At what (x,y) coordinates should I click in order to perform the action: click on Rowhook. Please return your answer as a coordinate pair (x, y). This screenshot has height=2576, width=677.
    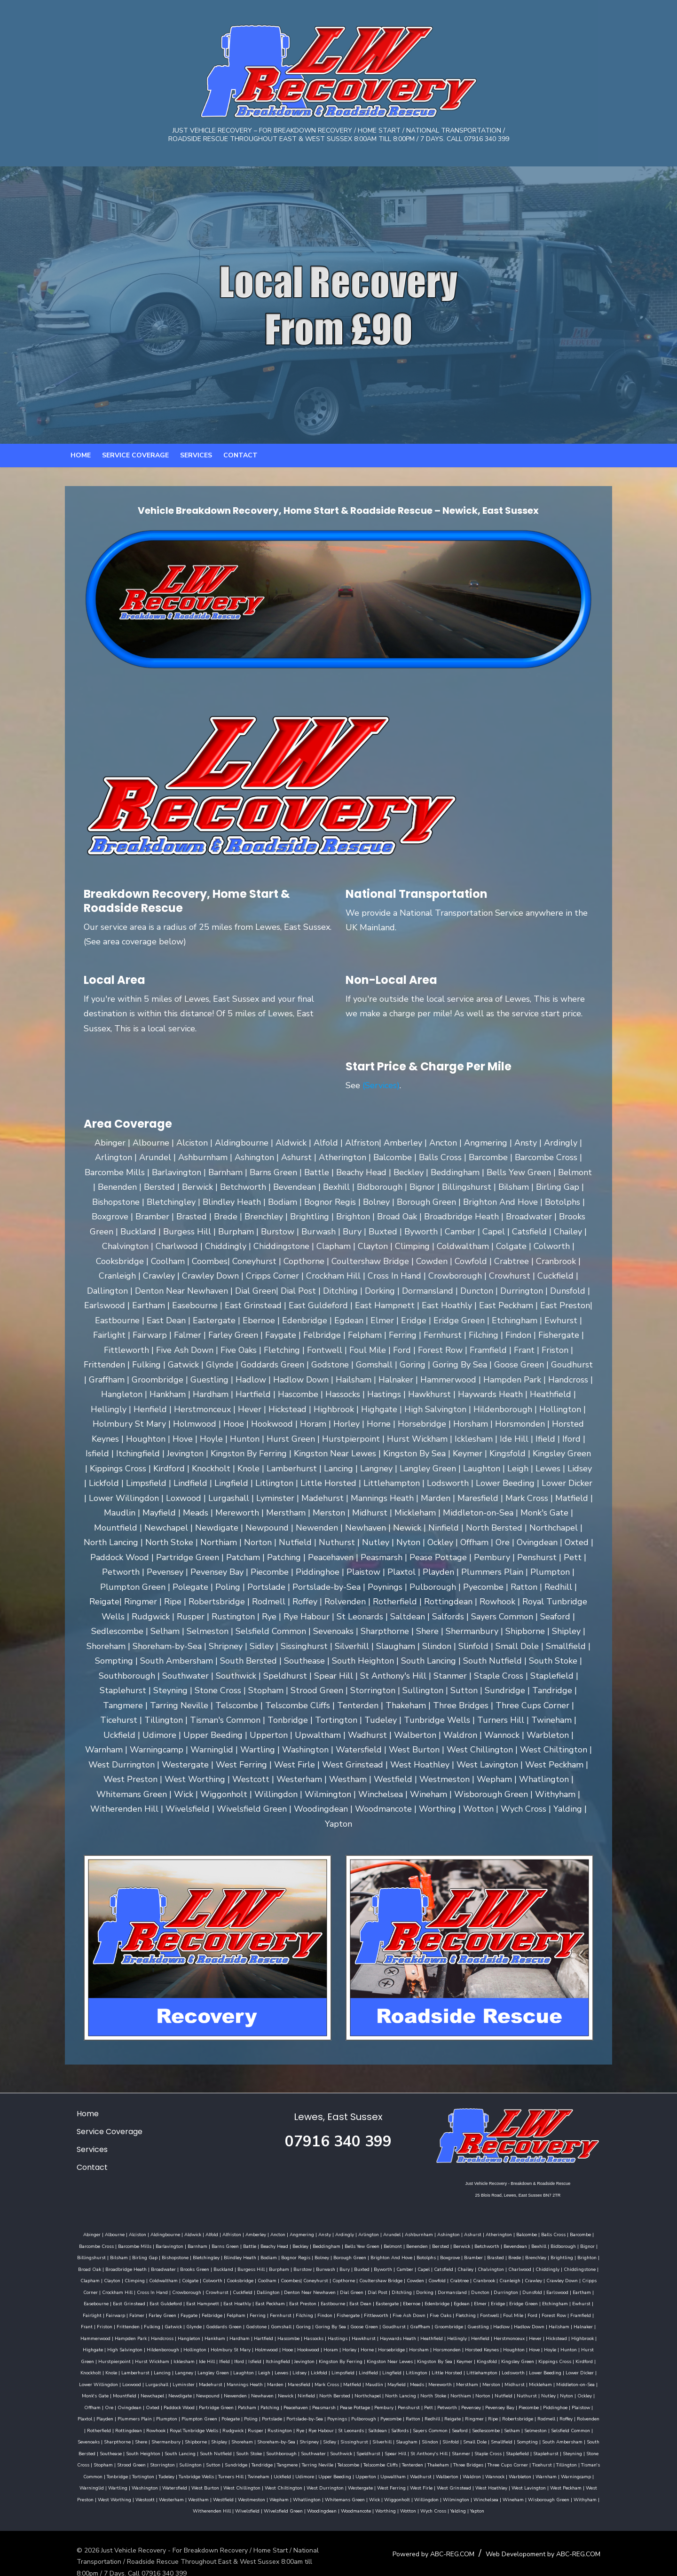
    Looking at the image, I should click on (337, 2413).